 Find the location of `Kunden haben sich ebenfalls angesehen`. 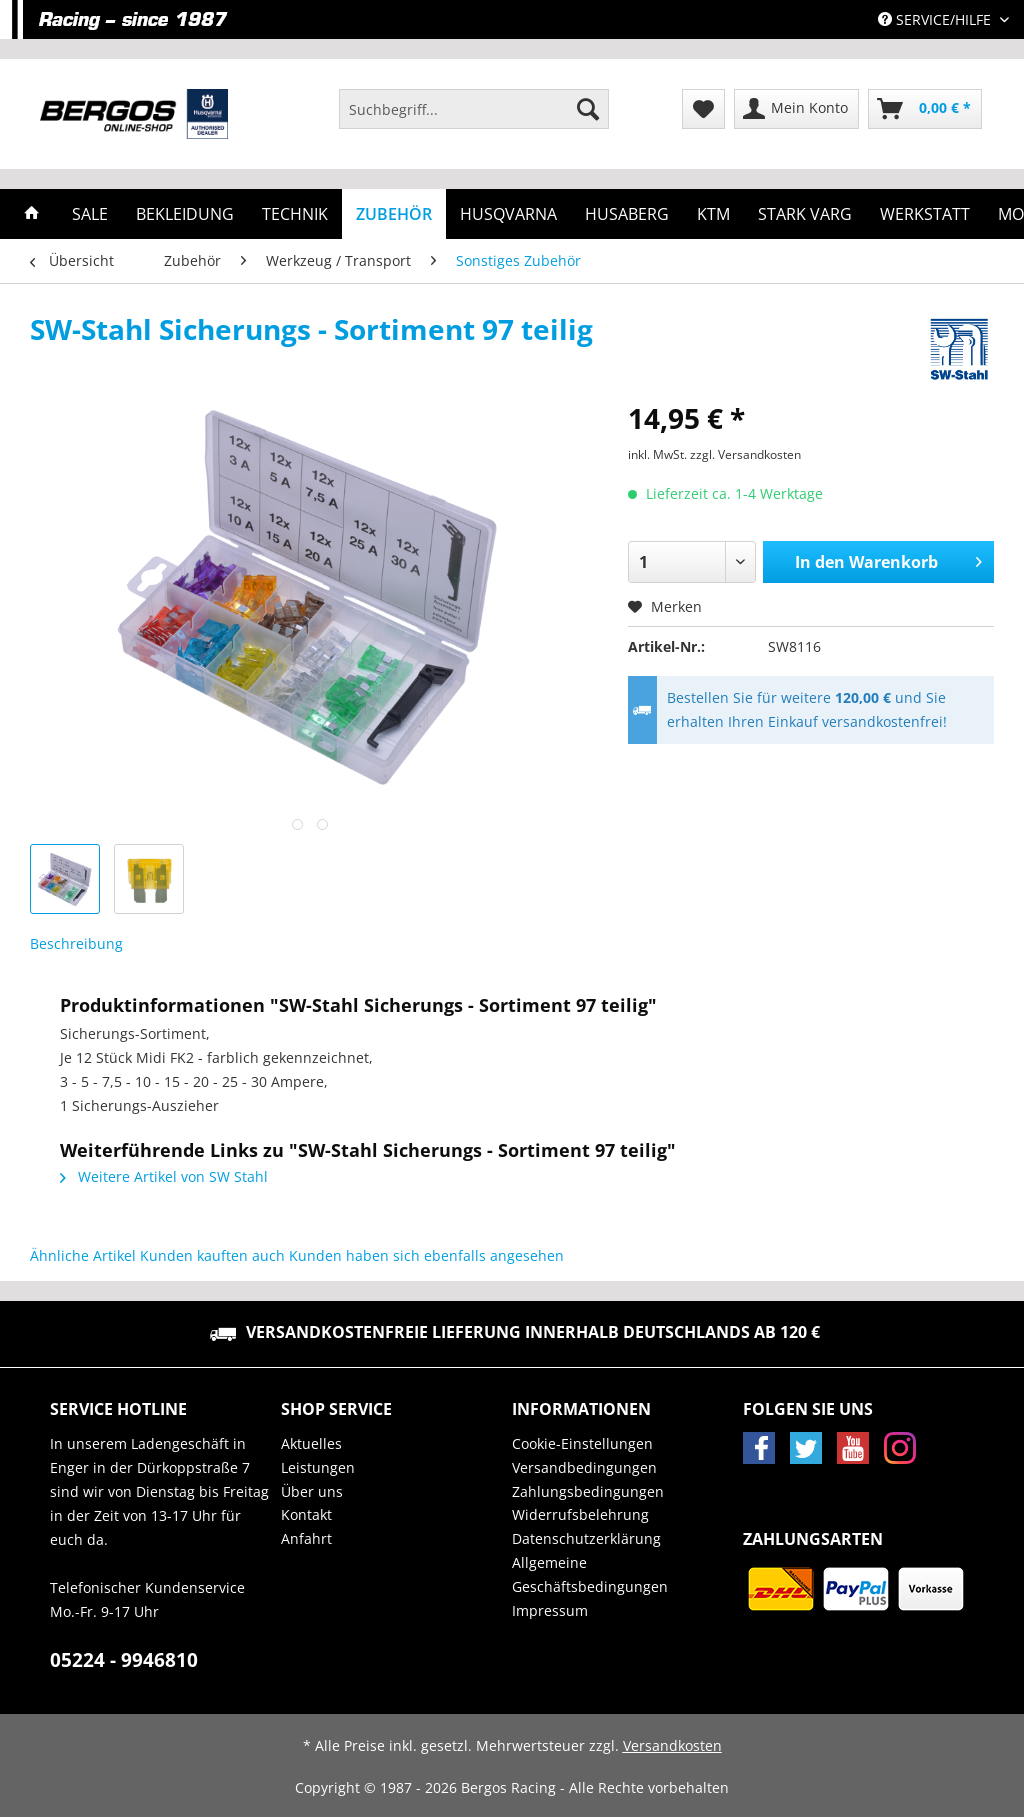

Kunden haben sich ebenfalls angesehen is located at coordinates (426, 1255).